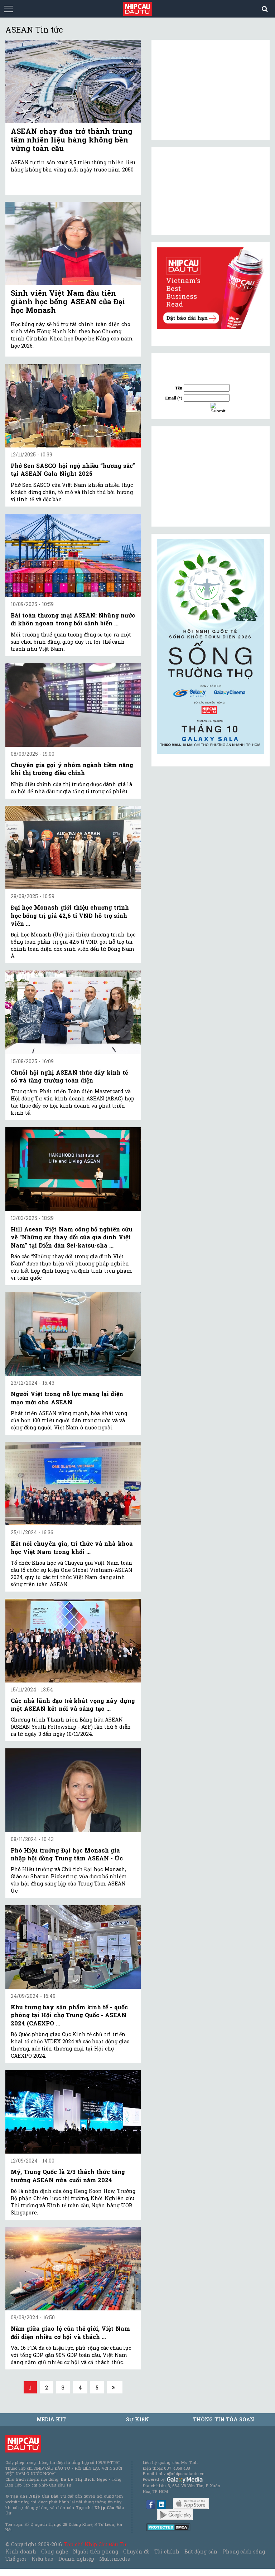  What do you see at coordinates (70, 2332) in the screenshot?
I see `Nằm giữa giao lộ của thế giới, Việt Nam đối diện nhiều cơ hội và thách ...` at bounding box center [70, 2332].